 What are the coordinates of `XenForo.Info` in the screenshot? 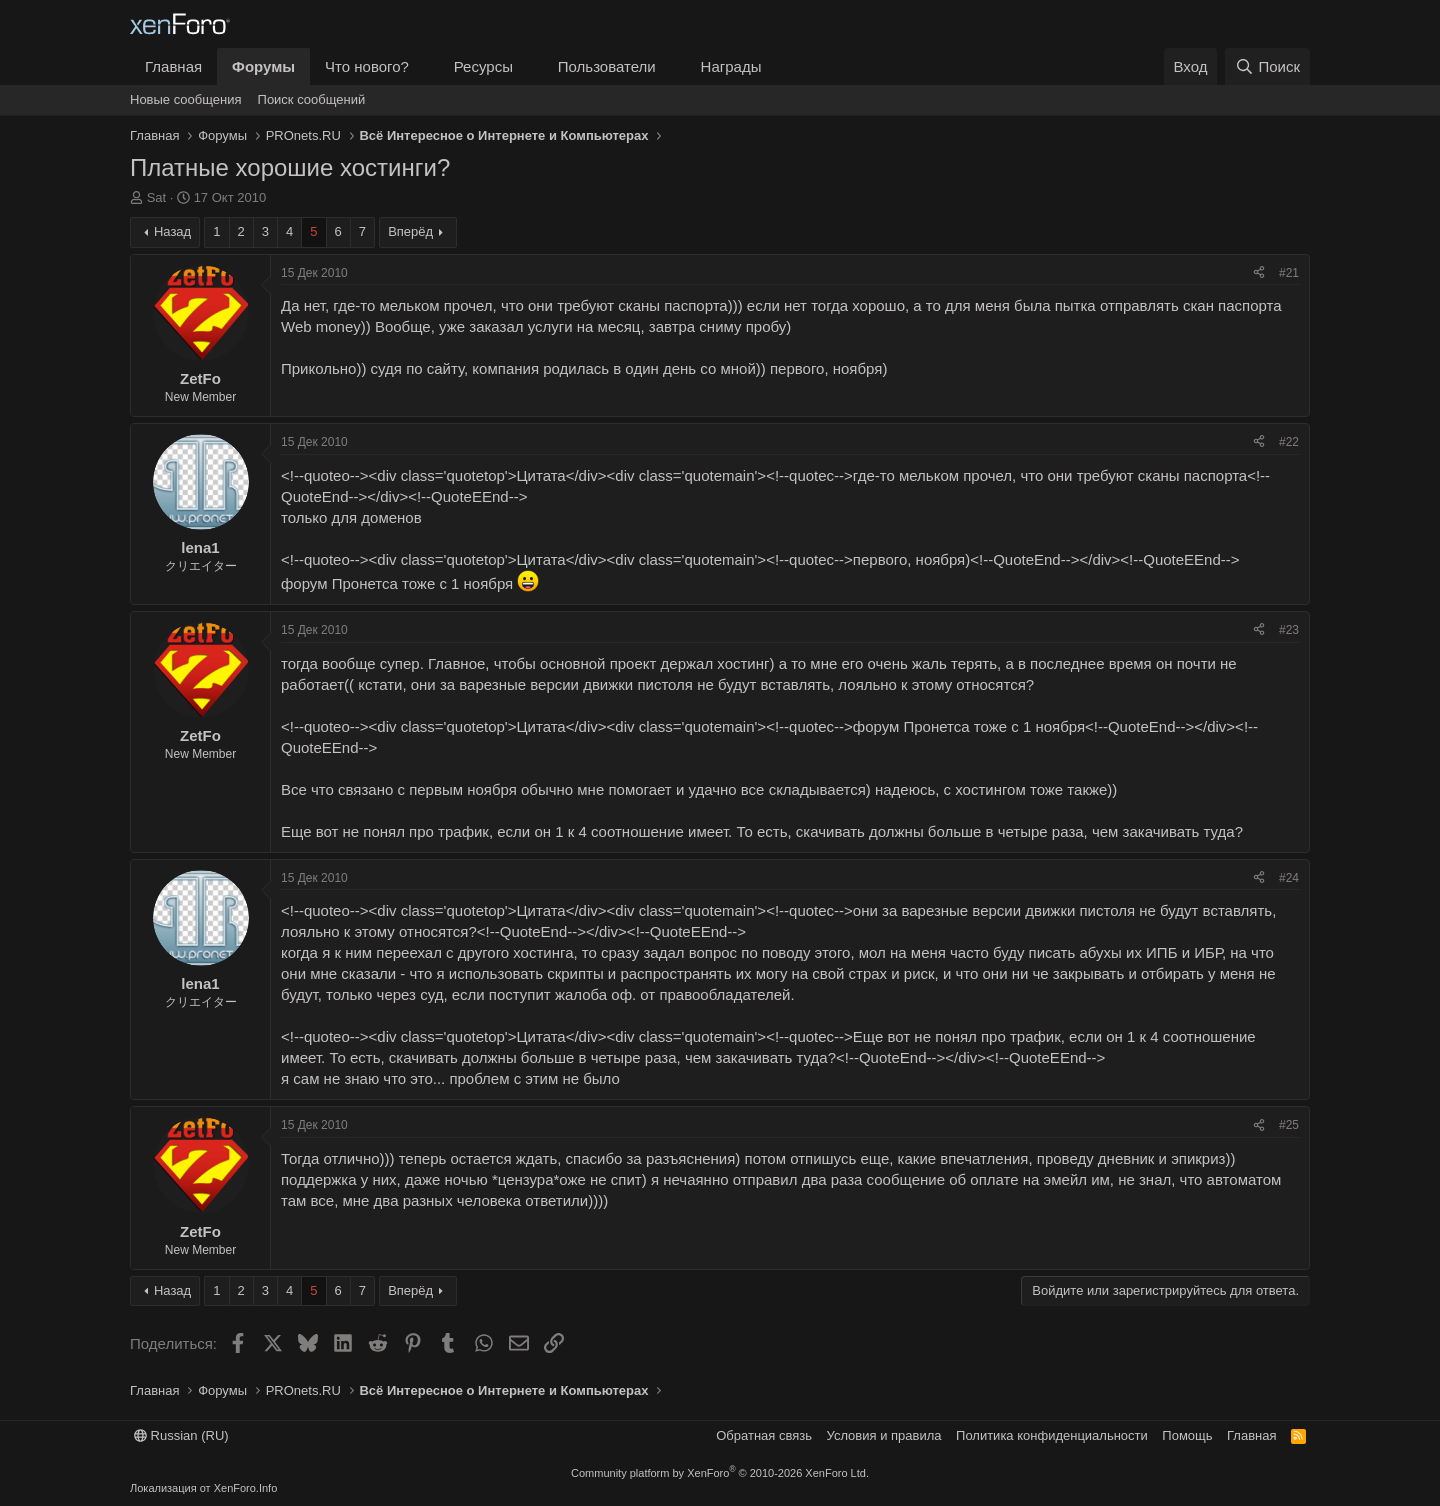 It's located at (246, 1488).